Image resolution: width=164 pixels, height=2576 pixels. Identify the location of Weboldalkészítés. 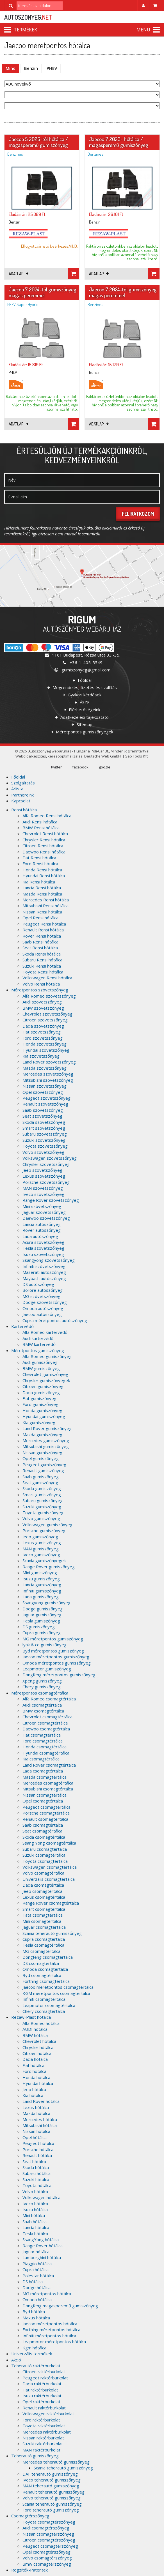
(30, 756).